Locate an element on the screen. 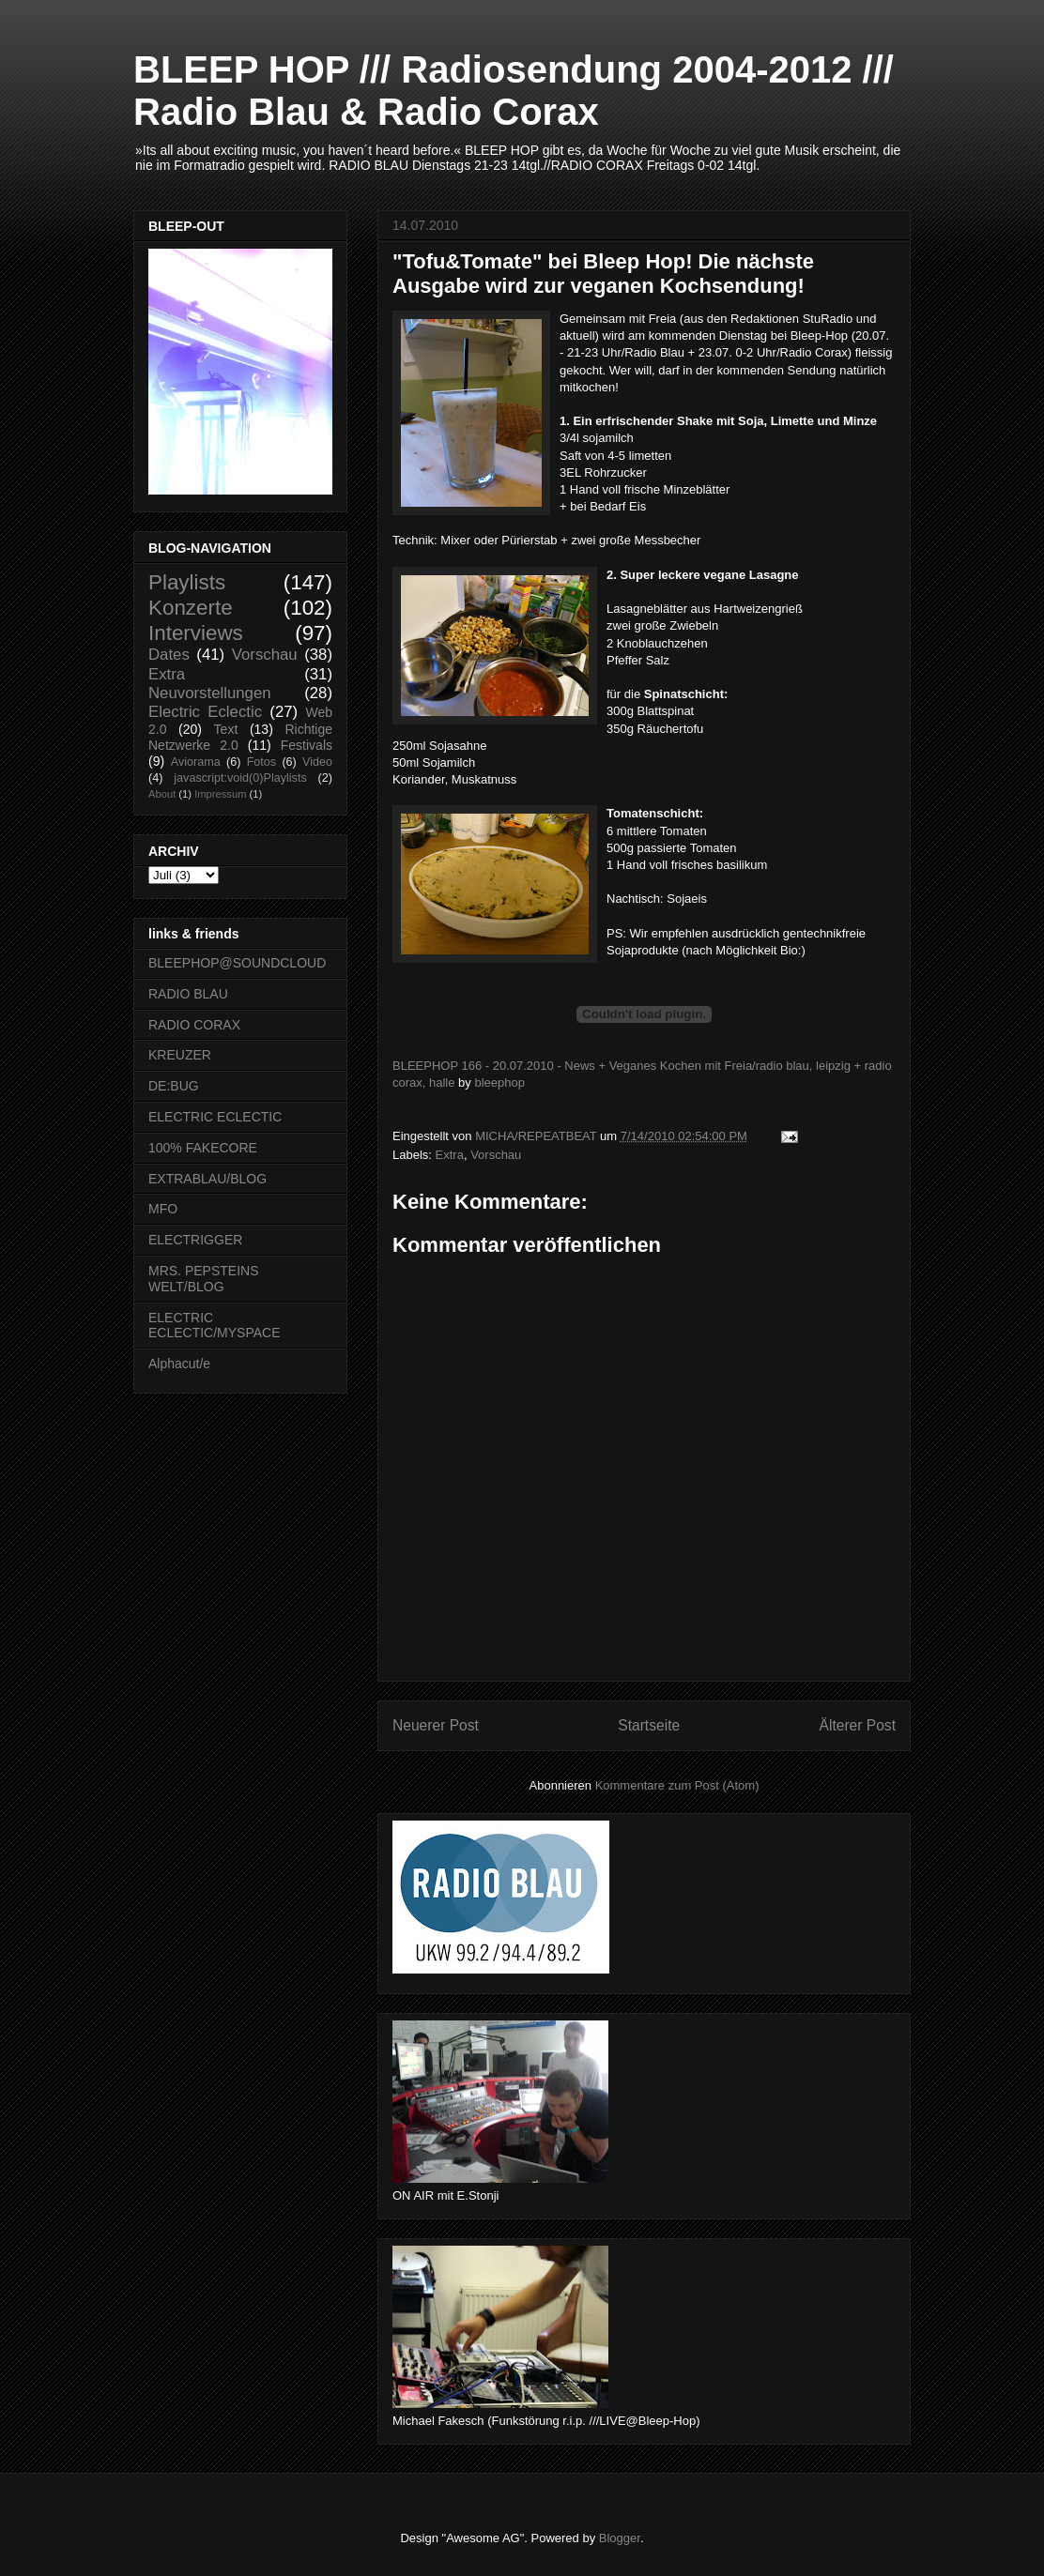 The image size is (1044, 2576). Fotos is located at coordinates (262, 762).